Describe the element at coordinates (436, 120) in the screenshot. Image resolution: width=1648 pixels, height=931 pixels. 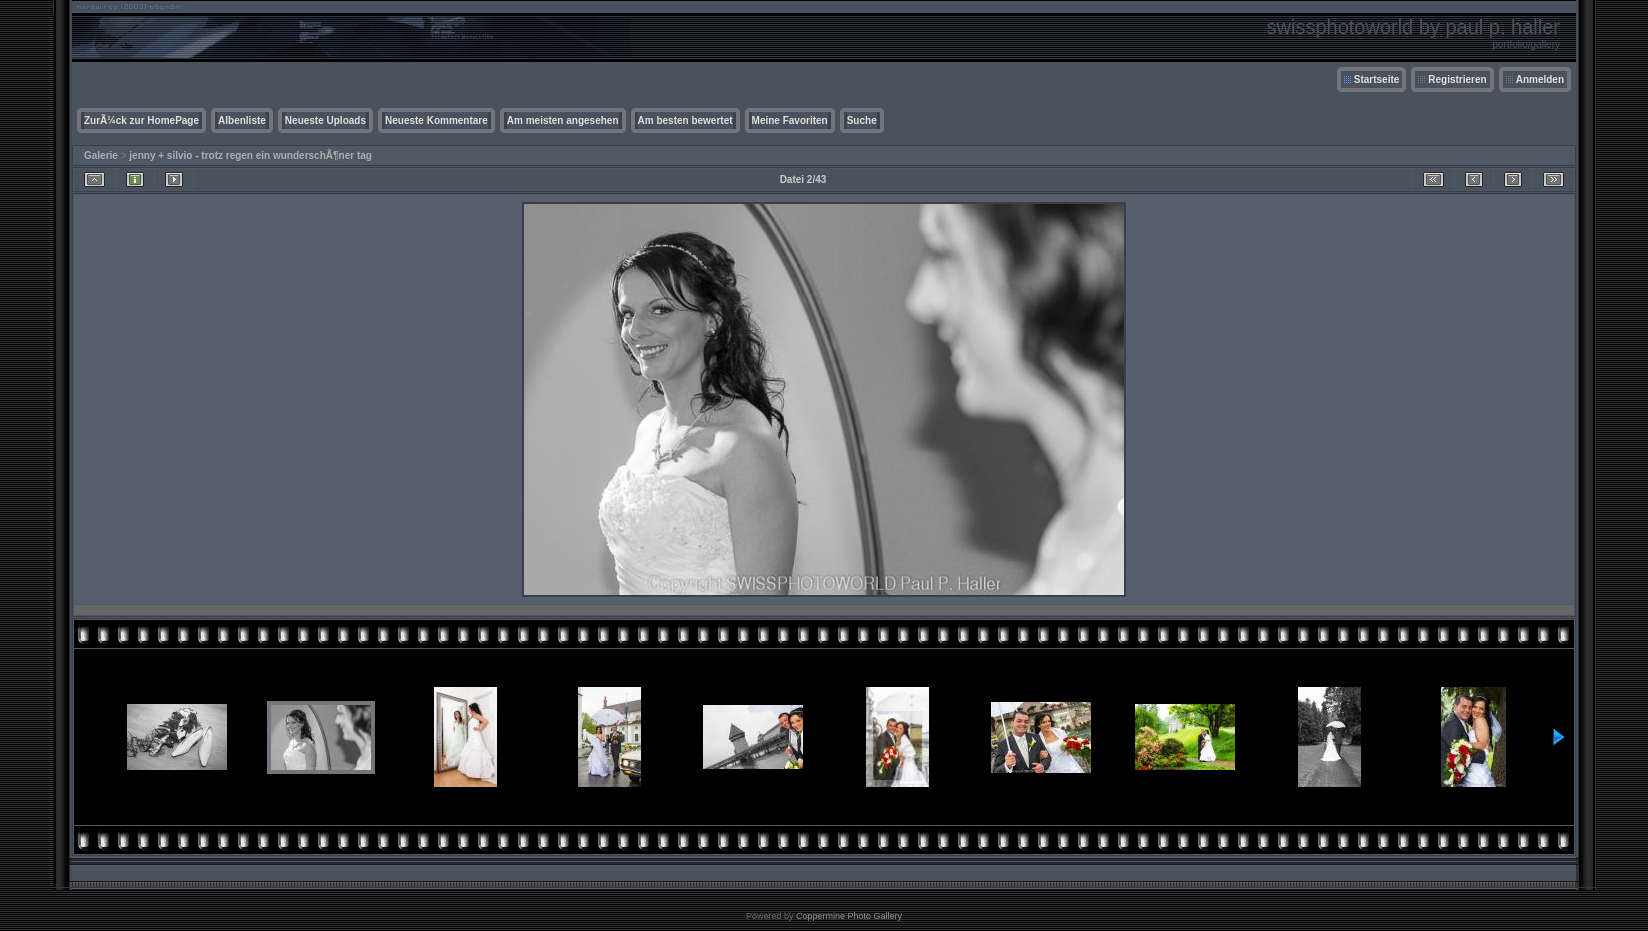
I see `Neueste Kommentare` at that location.